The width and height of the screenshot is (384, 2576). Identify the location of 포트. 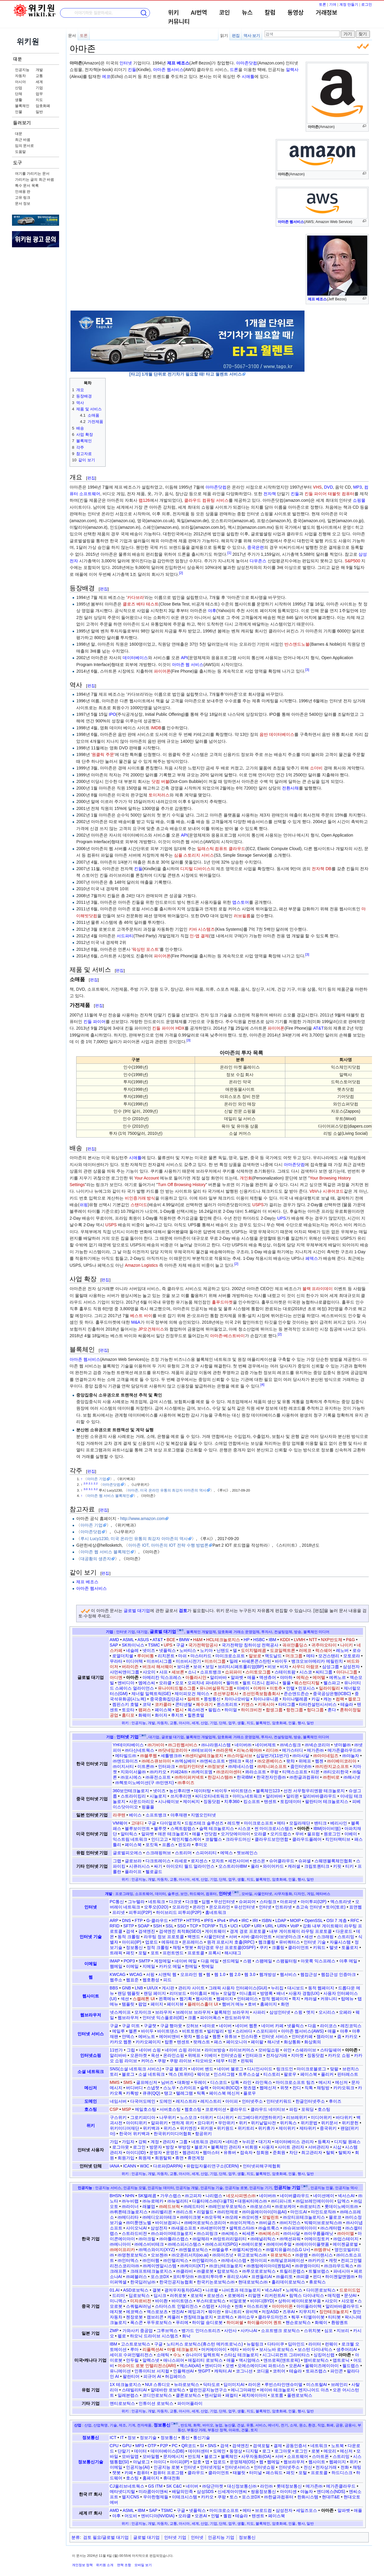
(155, 1952).